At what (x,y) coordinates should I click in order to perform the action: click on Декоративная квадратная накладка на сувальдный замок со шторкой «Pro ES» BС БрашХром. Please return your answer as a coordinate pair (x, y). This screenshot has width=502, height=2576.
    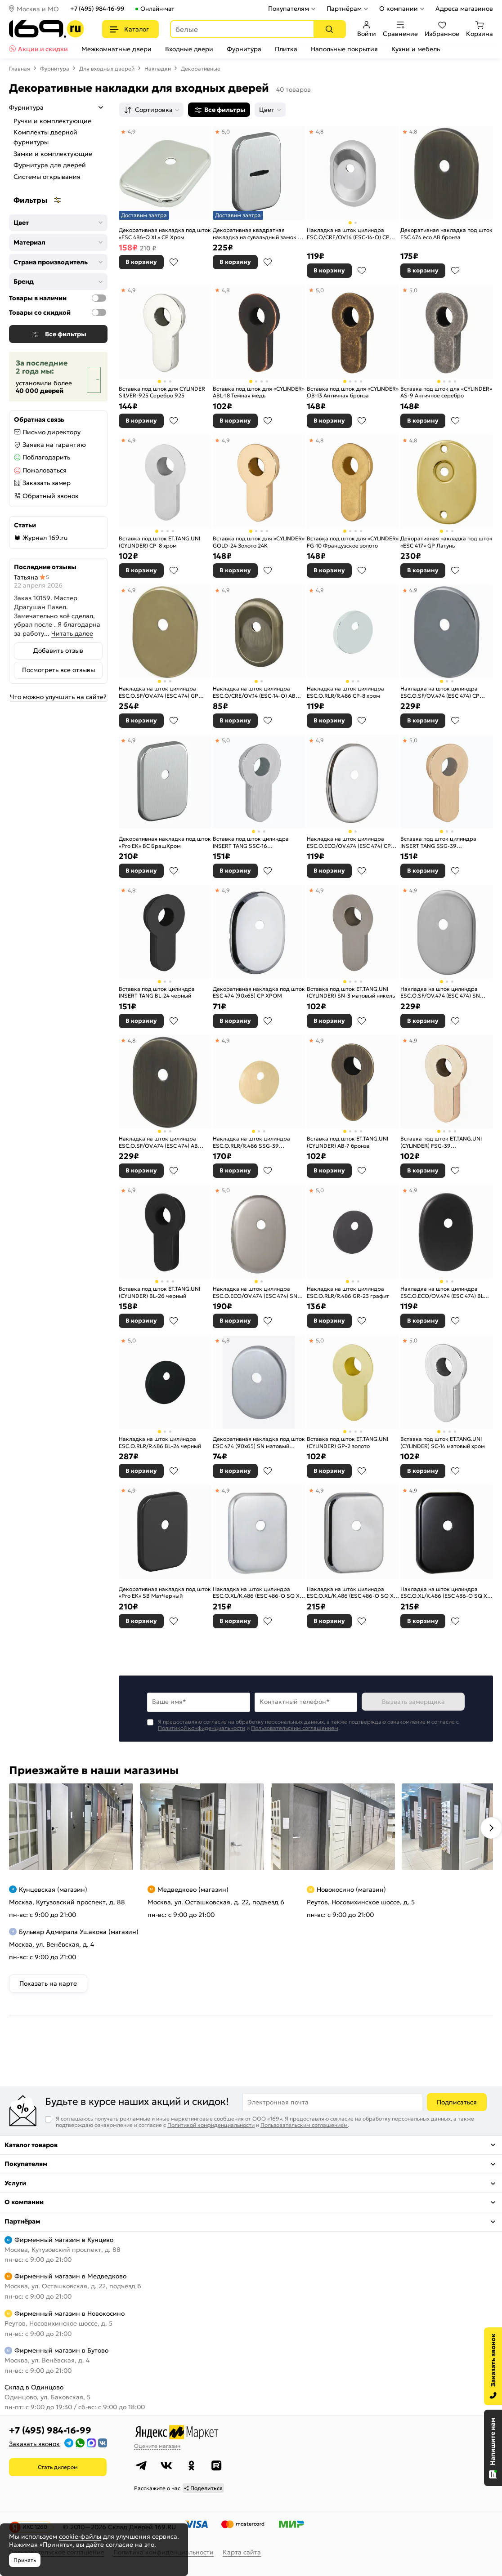
    Looking at the image, I should click on (258, 234).